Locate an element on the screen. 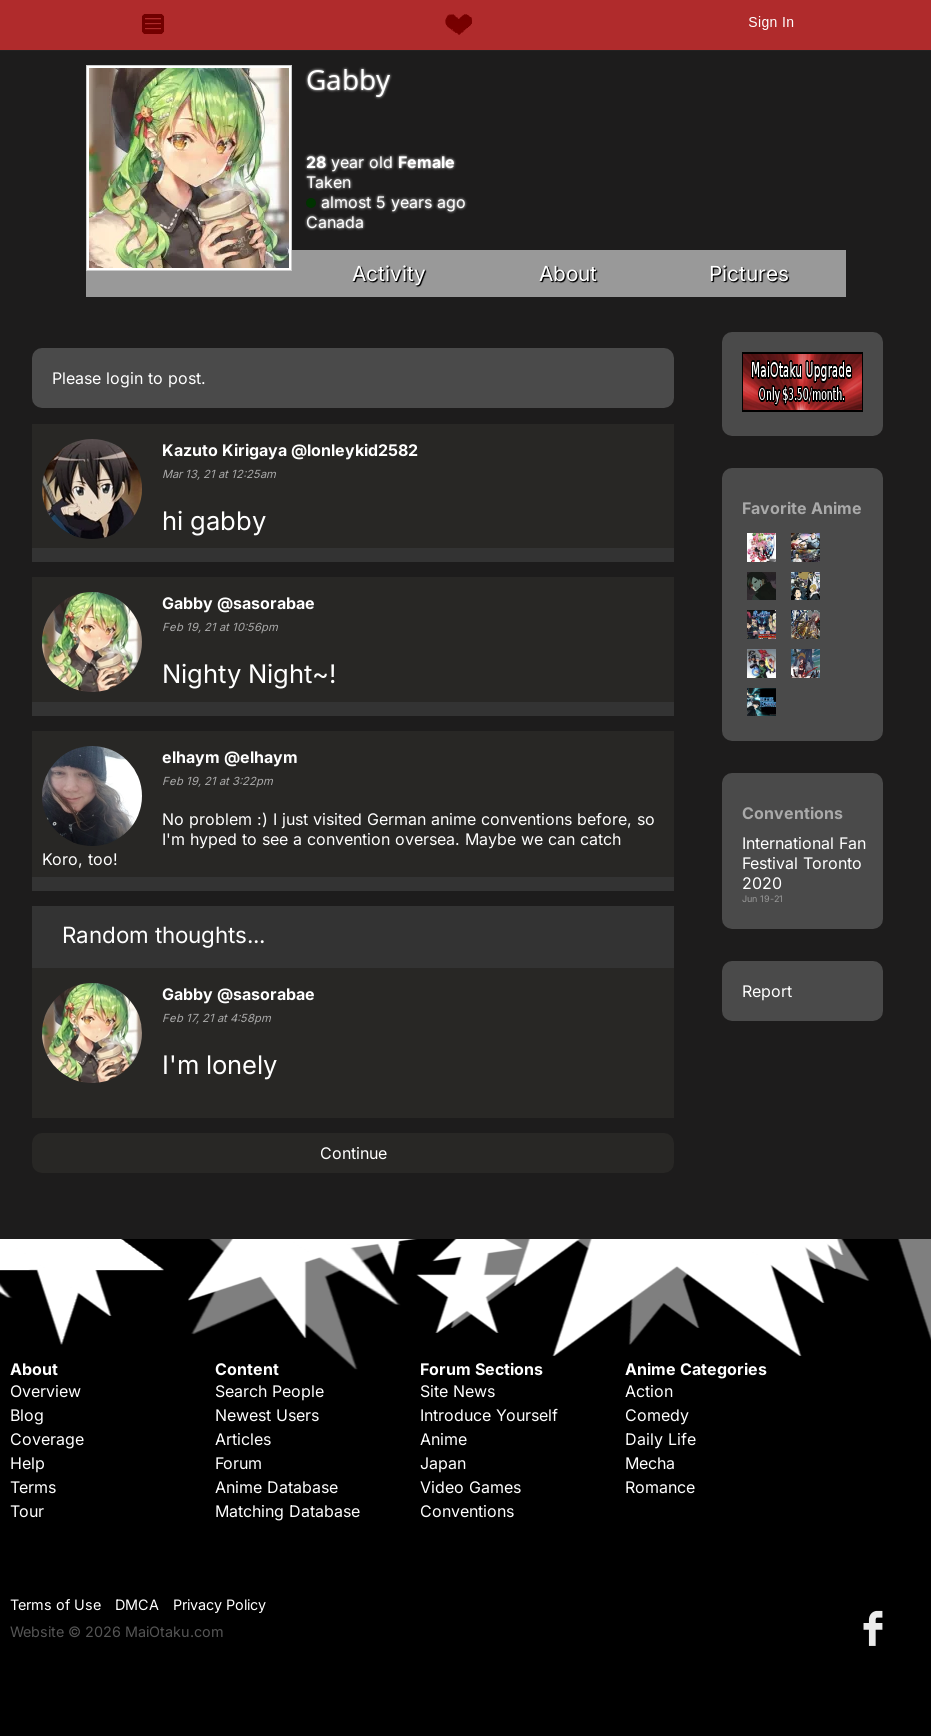  Newest Users is located at coordinates (267, 1415).